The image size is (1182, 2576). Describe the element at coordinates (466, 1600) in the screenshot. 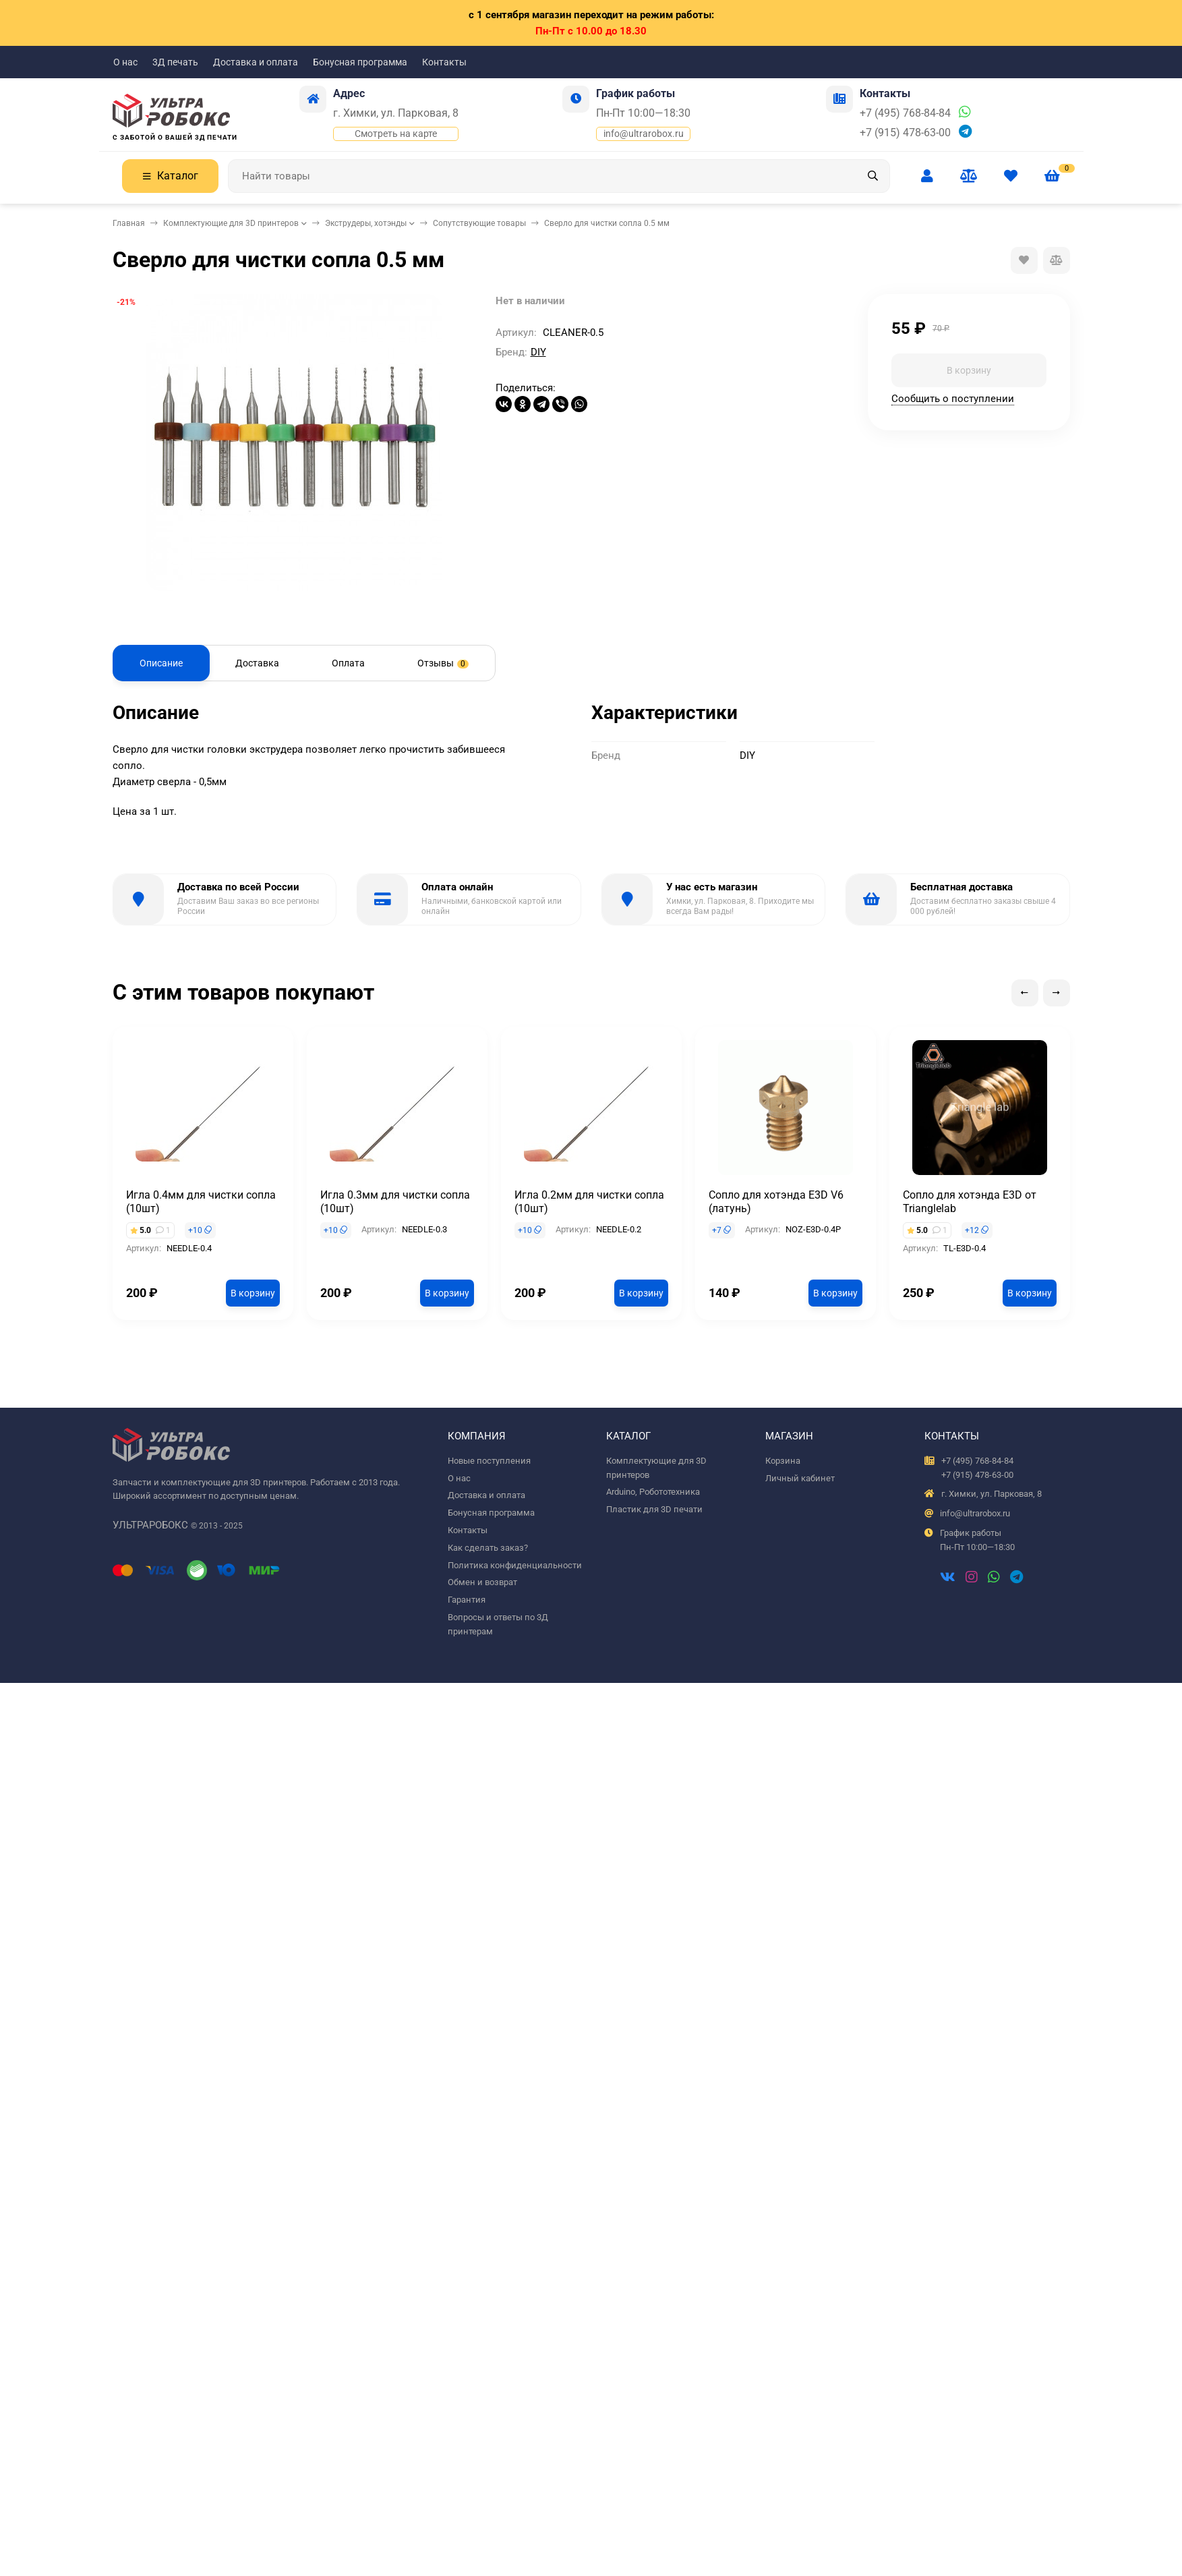

I see `Гарантия` at that location.